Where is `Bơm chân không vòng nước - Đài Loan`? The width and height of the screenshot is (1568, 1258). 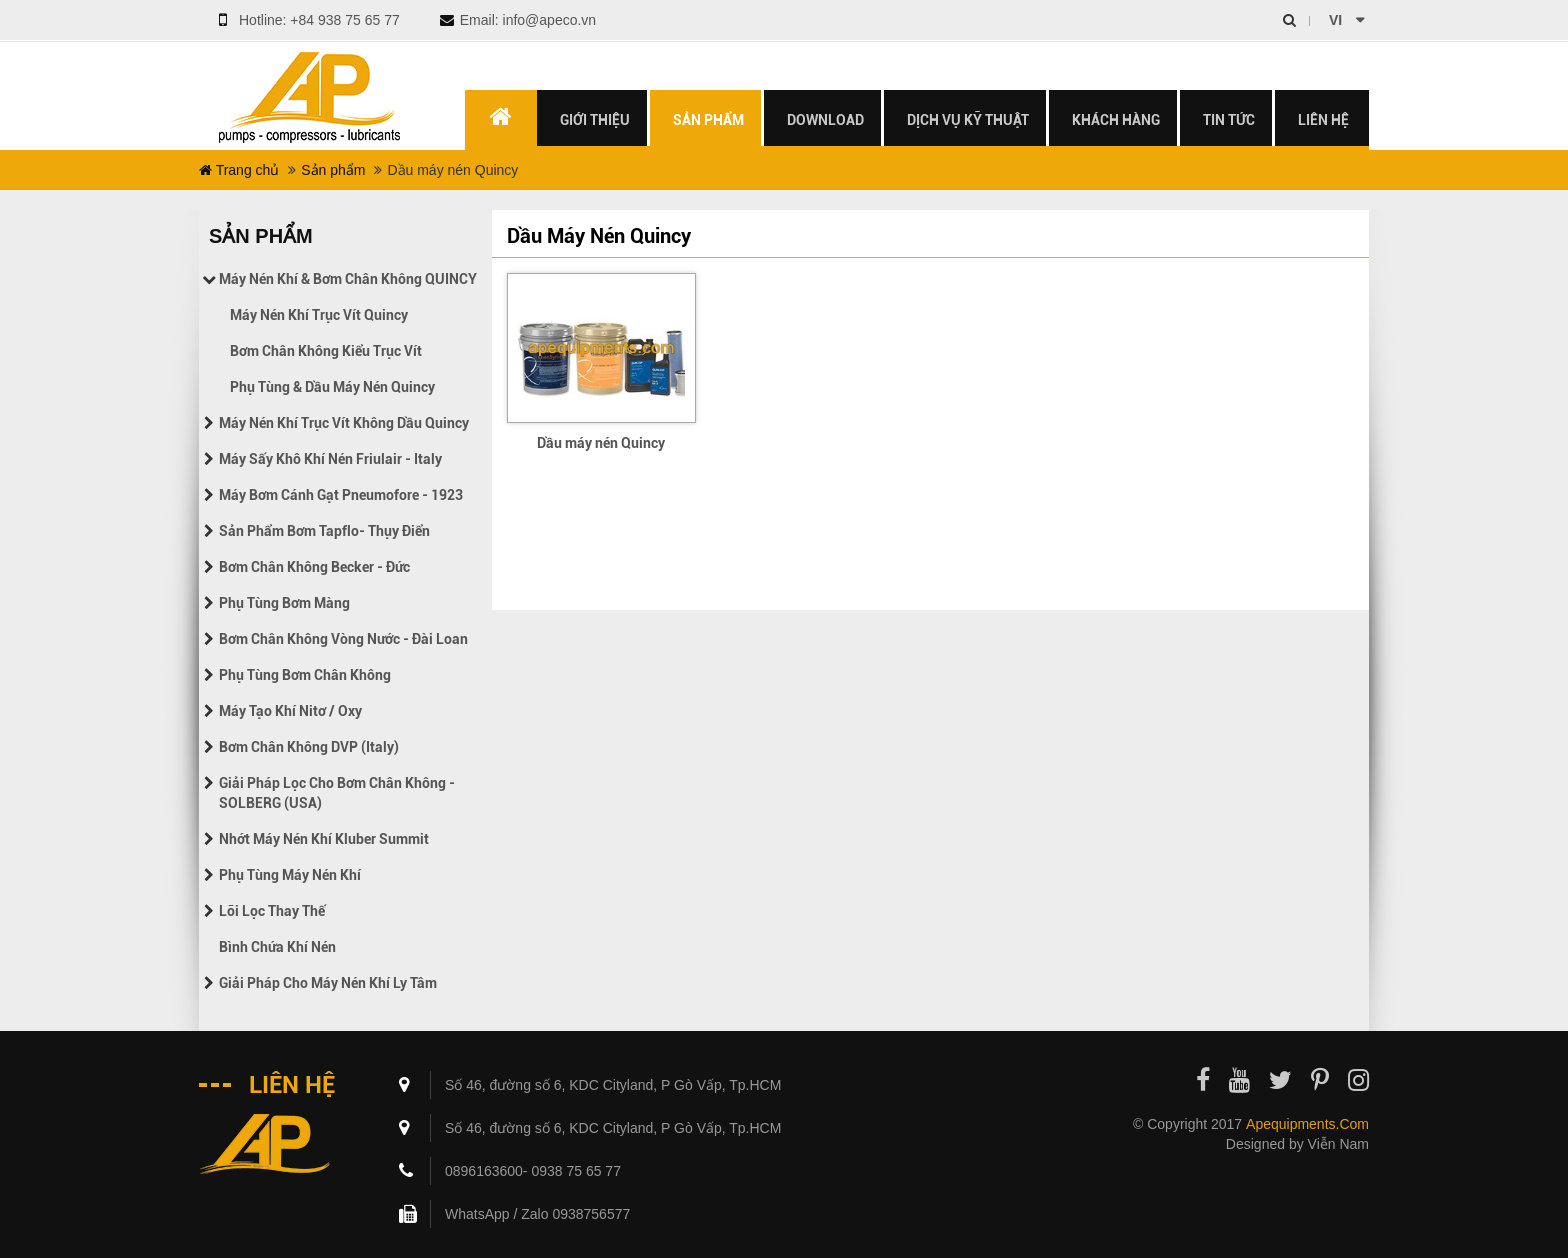 Bơm chân không vòng nước - Đài Loan is located at coordinates (343, 639).